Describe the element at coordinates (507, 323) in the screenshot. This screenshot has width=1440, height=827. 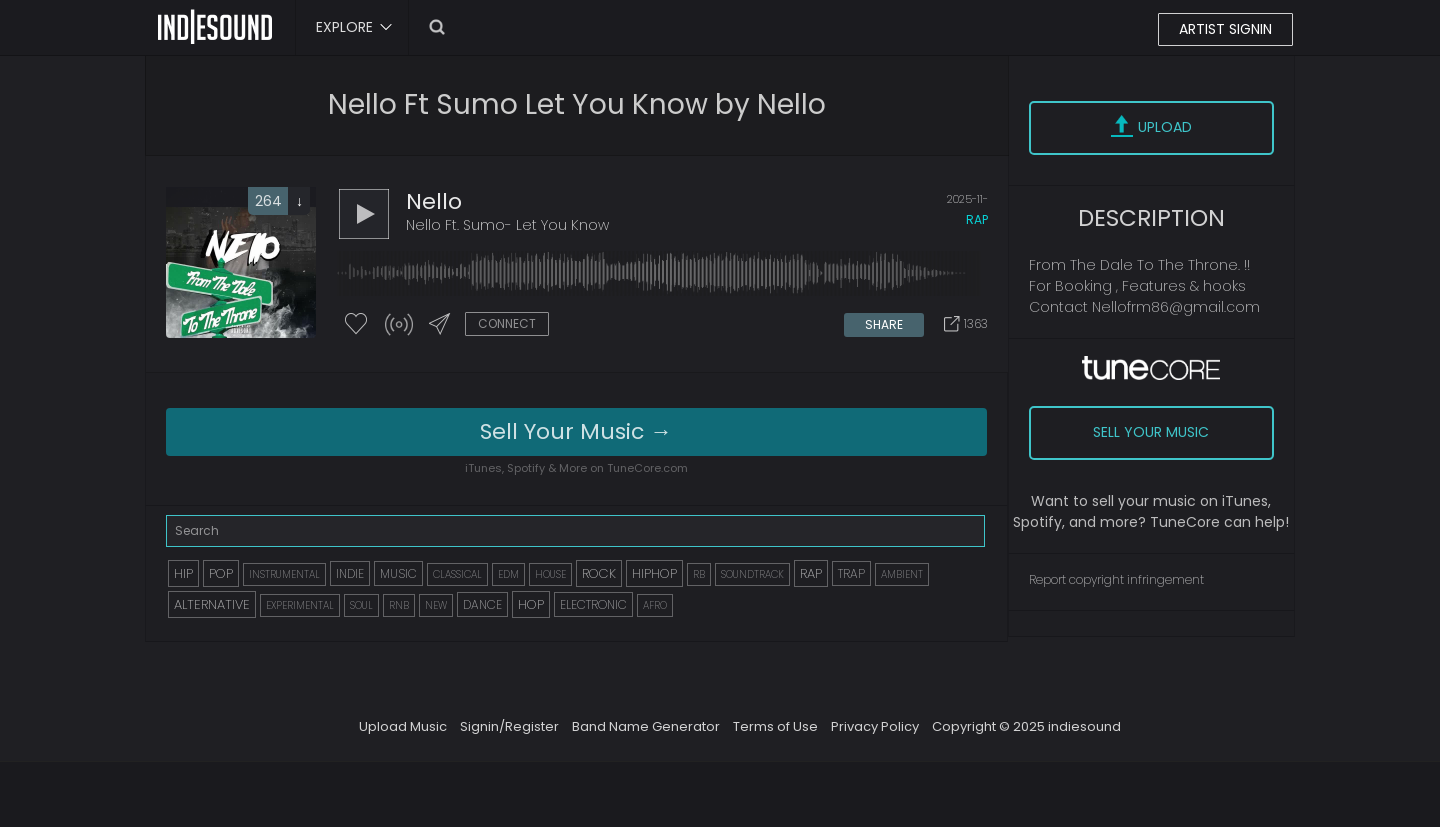
I see `CONNECT` at that location.